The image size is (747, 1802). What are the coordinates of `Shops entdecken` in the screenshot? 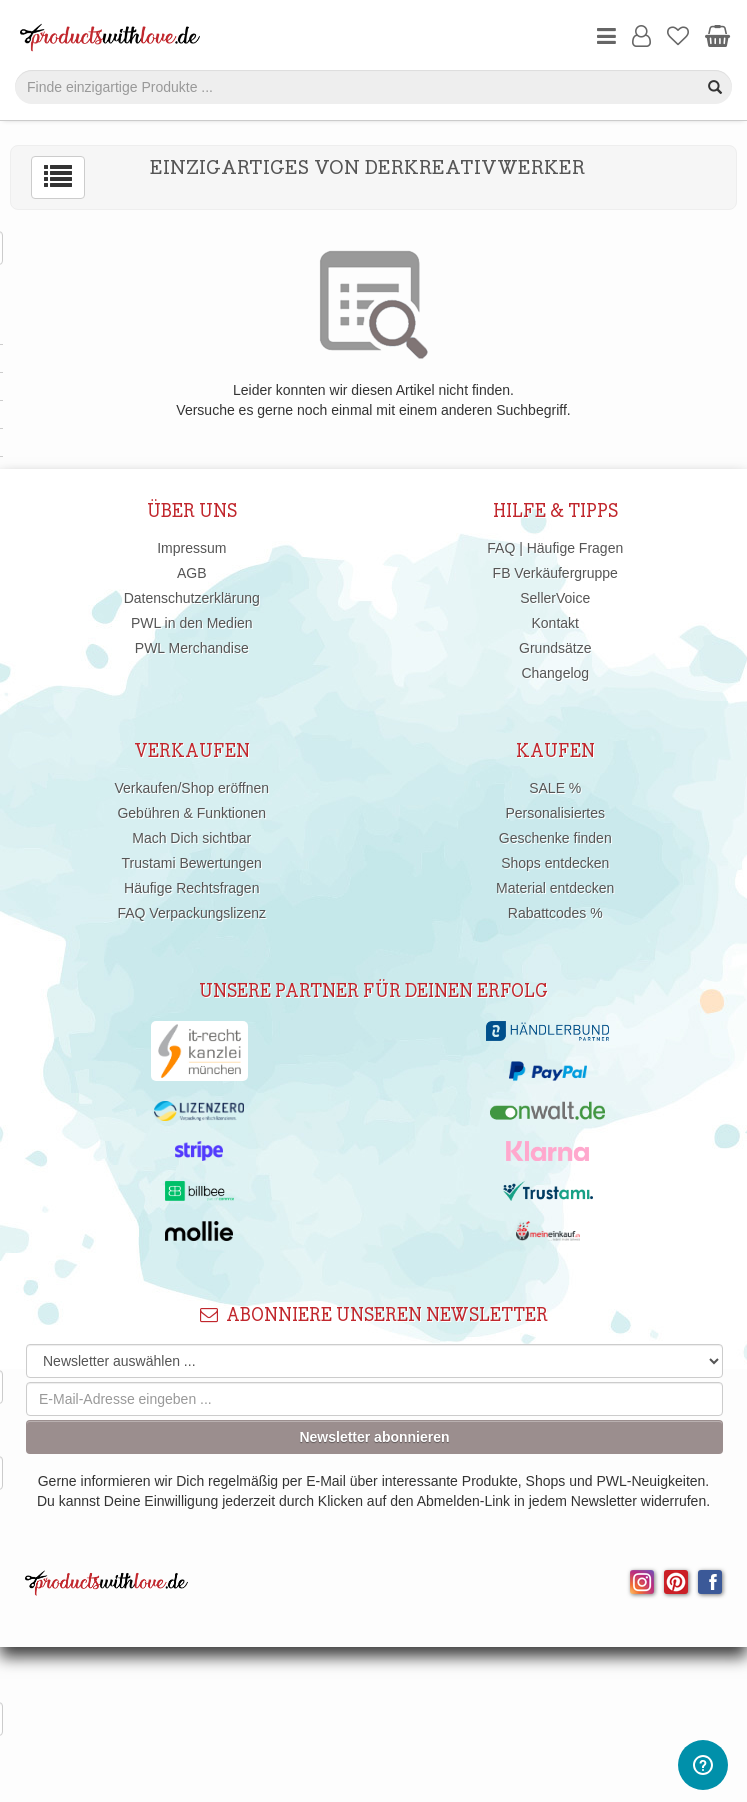 It's located at (555, 863).